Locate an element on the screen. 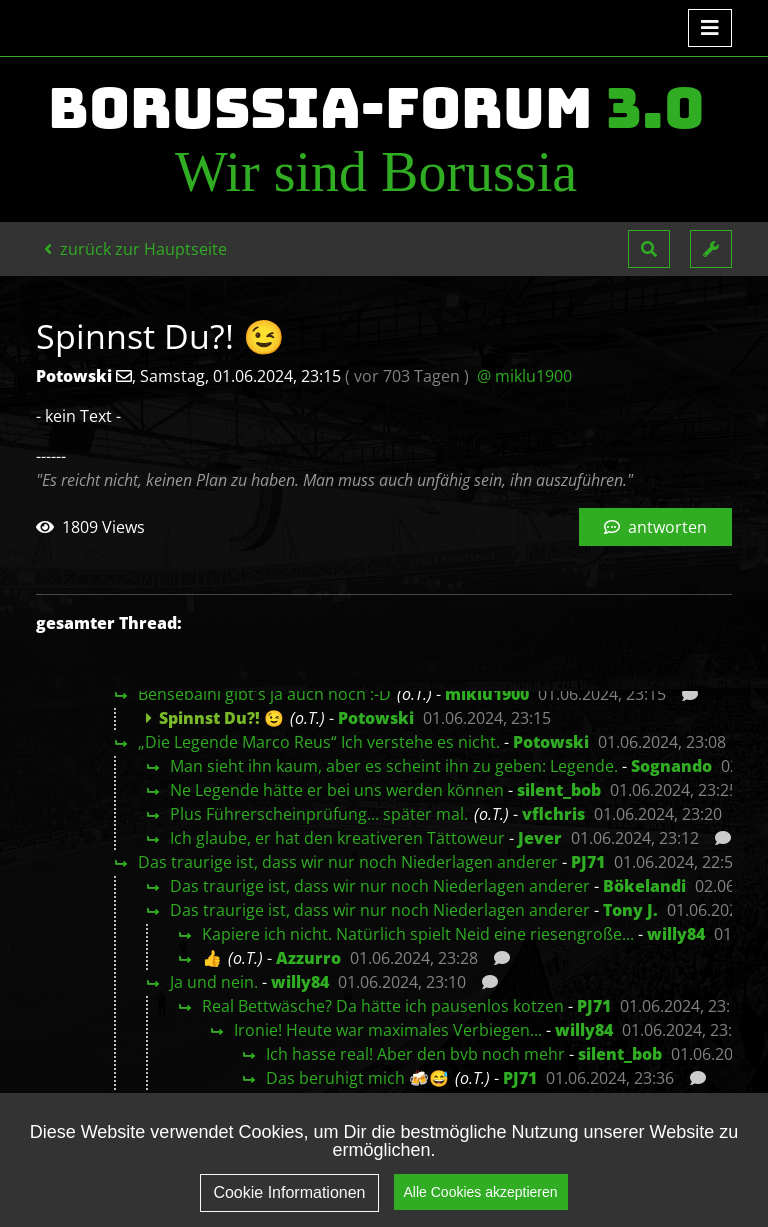 The height and width of the screenshot is (1227, 768). silent_bob is located at coordinates (559, 790).